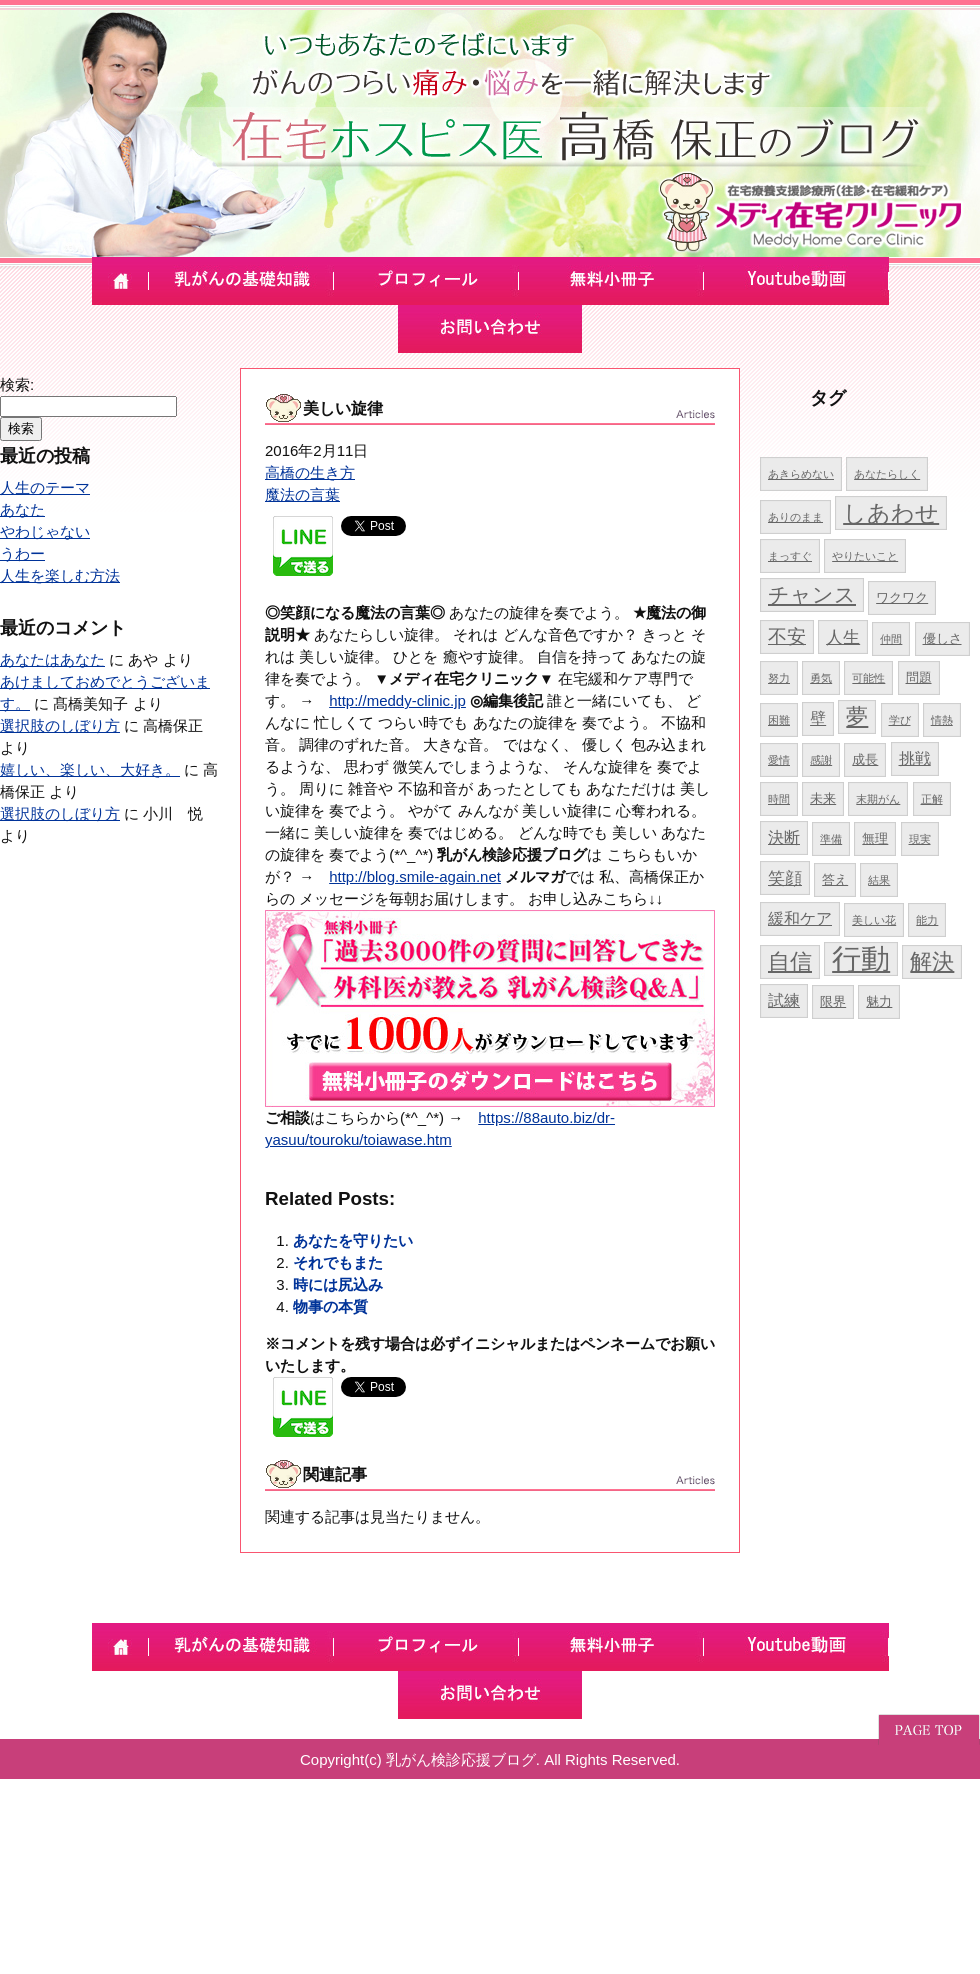 The image size is (980, 1974). I want to click on 成長 [成長 (5個の項目)], so click(865, 759).